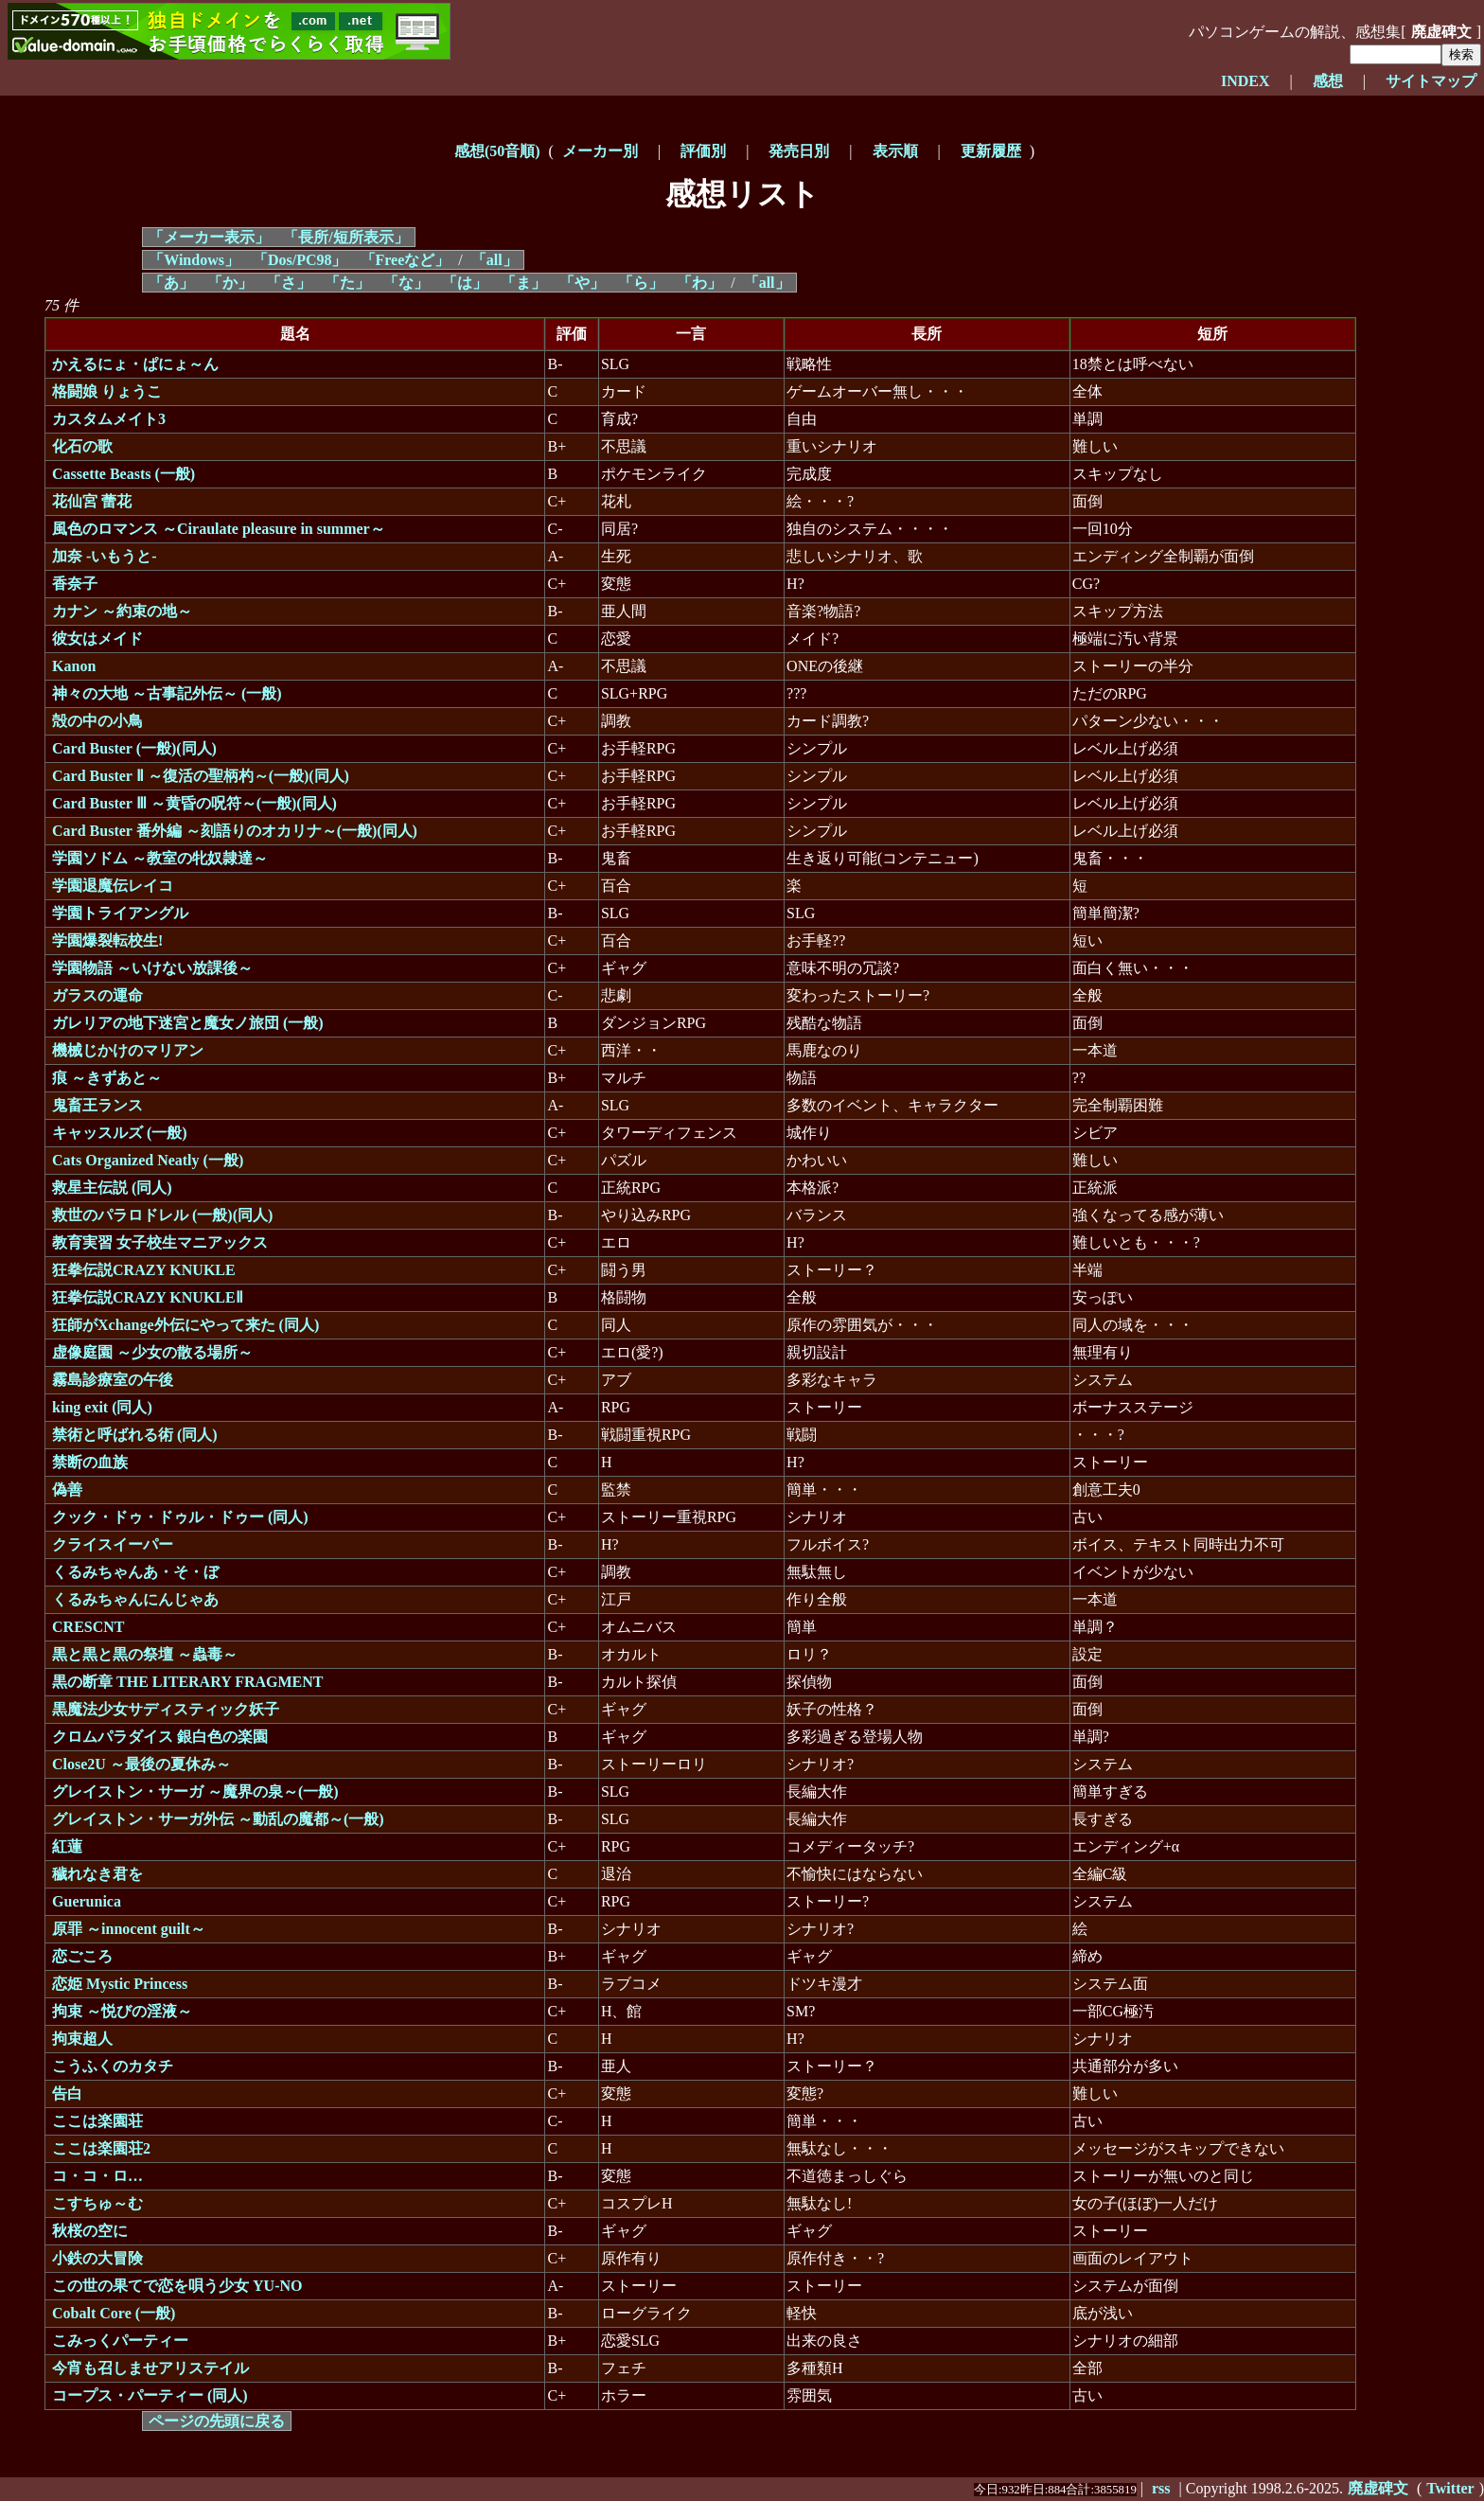 This screenshot has height=2501, width=1484. What do you see at coordinates (113, 2313) in the screenshot?
I see `Cobalt Core (一般)` at bounding box center [113, 2313].